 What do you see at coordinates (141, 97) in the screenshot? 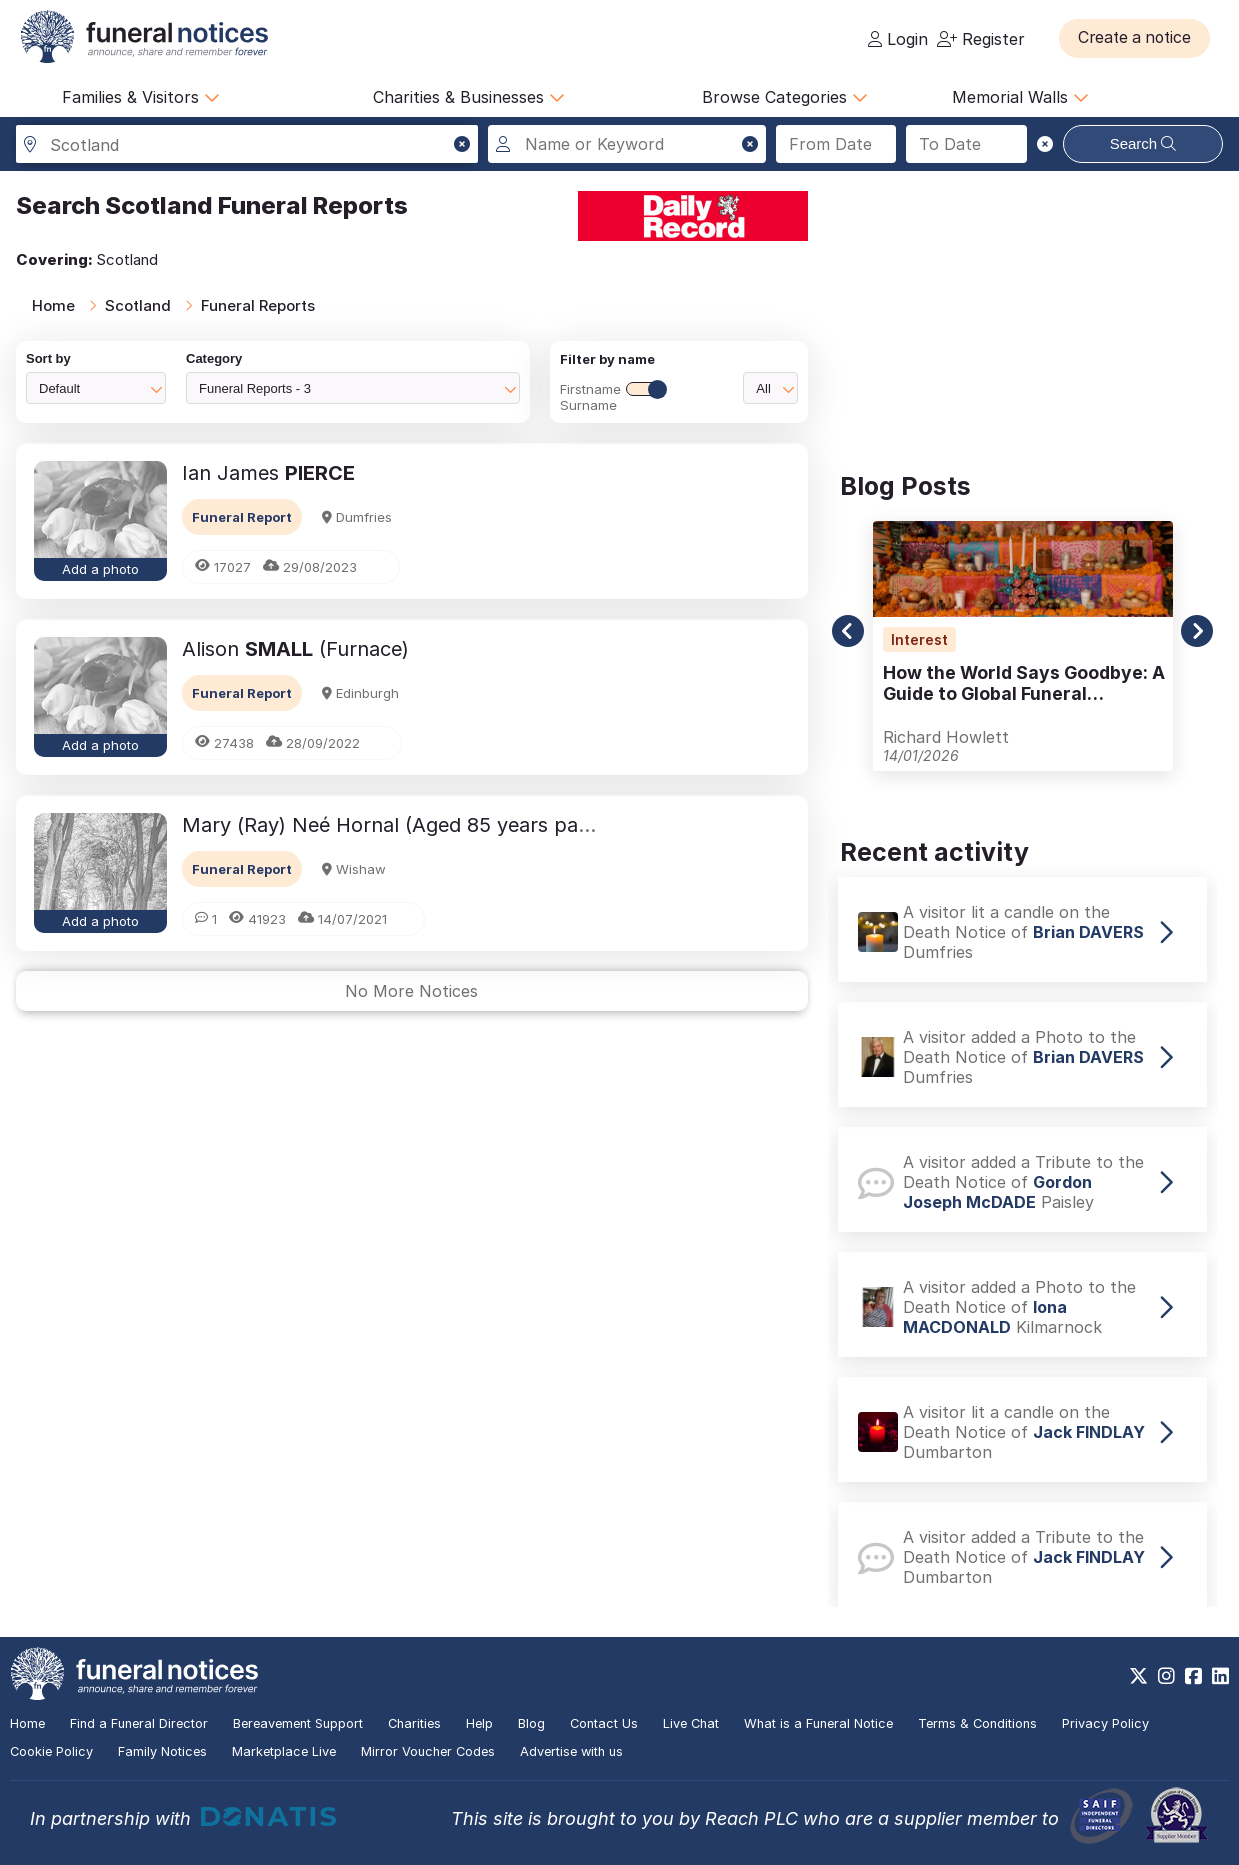
I see `Families & Visitors [button]` at bounding box center [141, 97].